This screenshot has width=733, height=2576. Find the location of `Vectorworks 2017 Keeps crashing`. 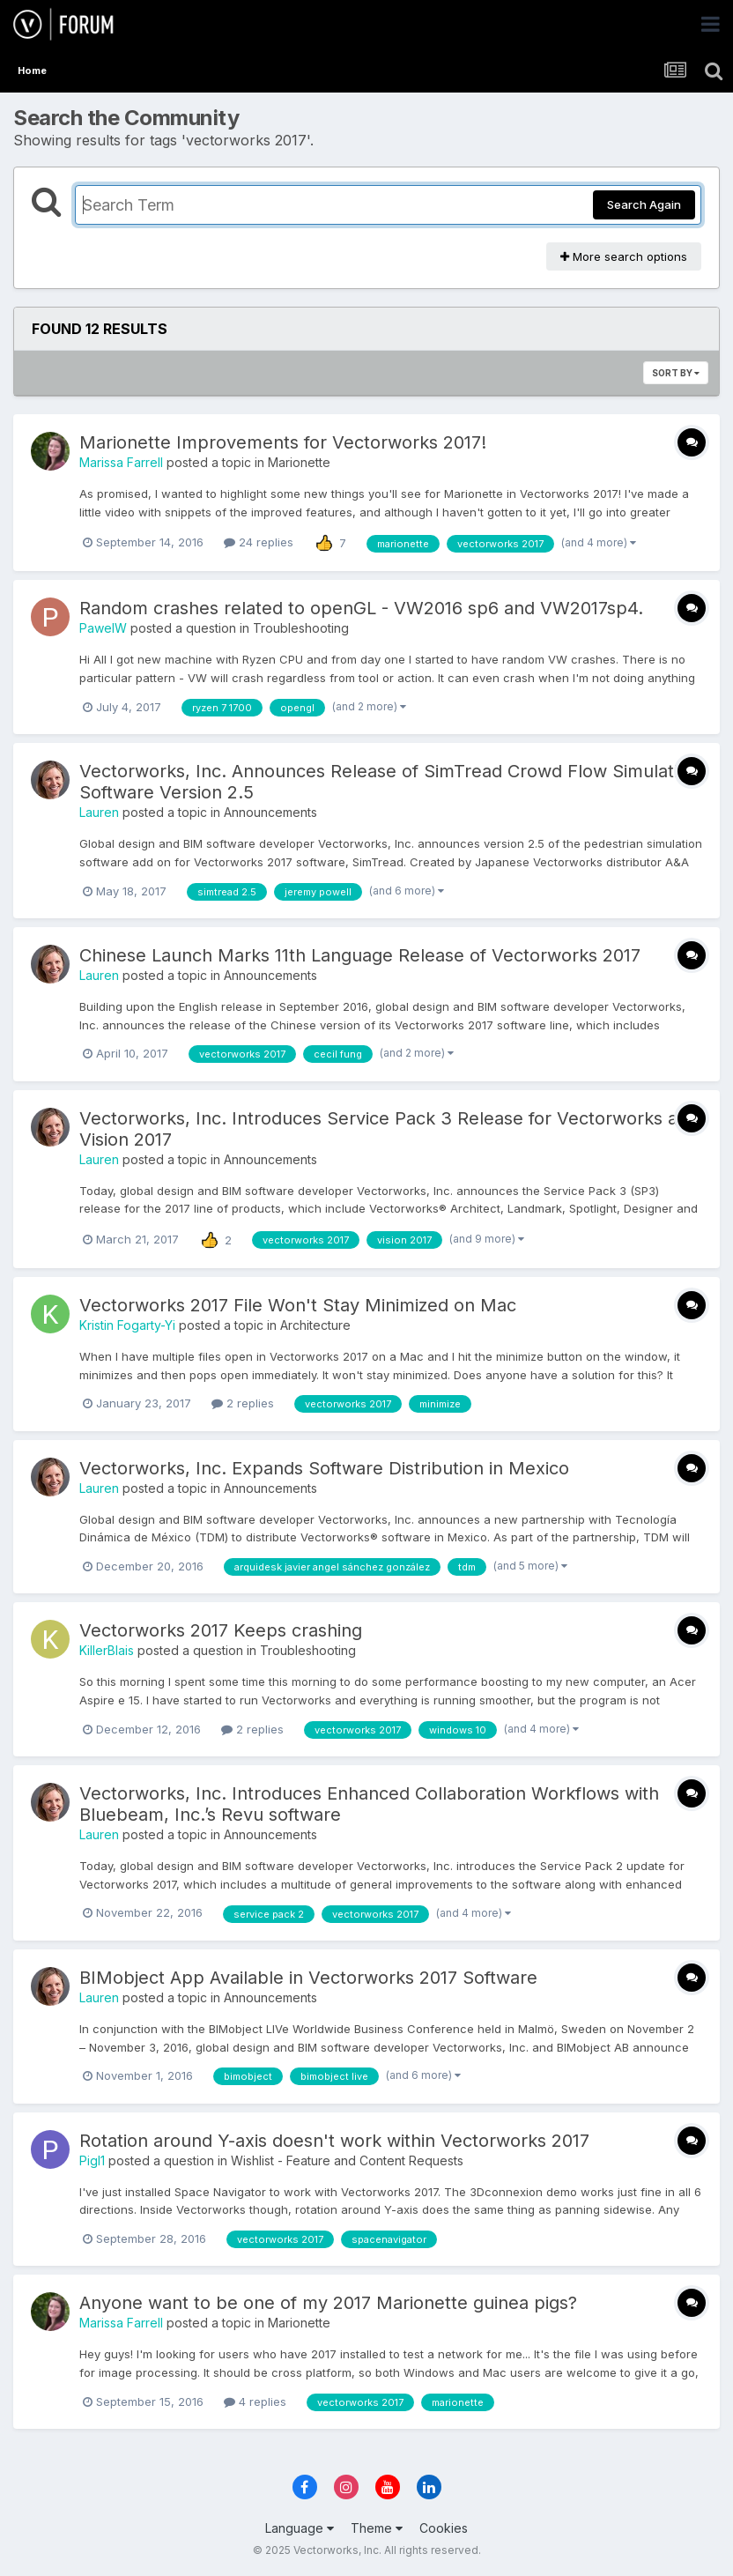

Vectorworks 2017 Keeps crashing is located at coordinates (220, 1630).